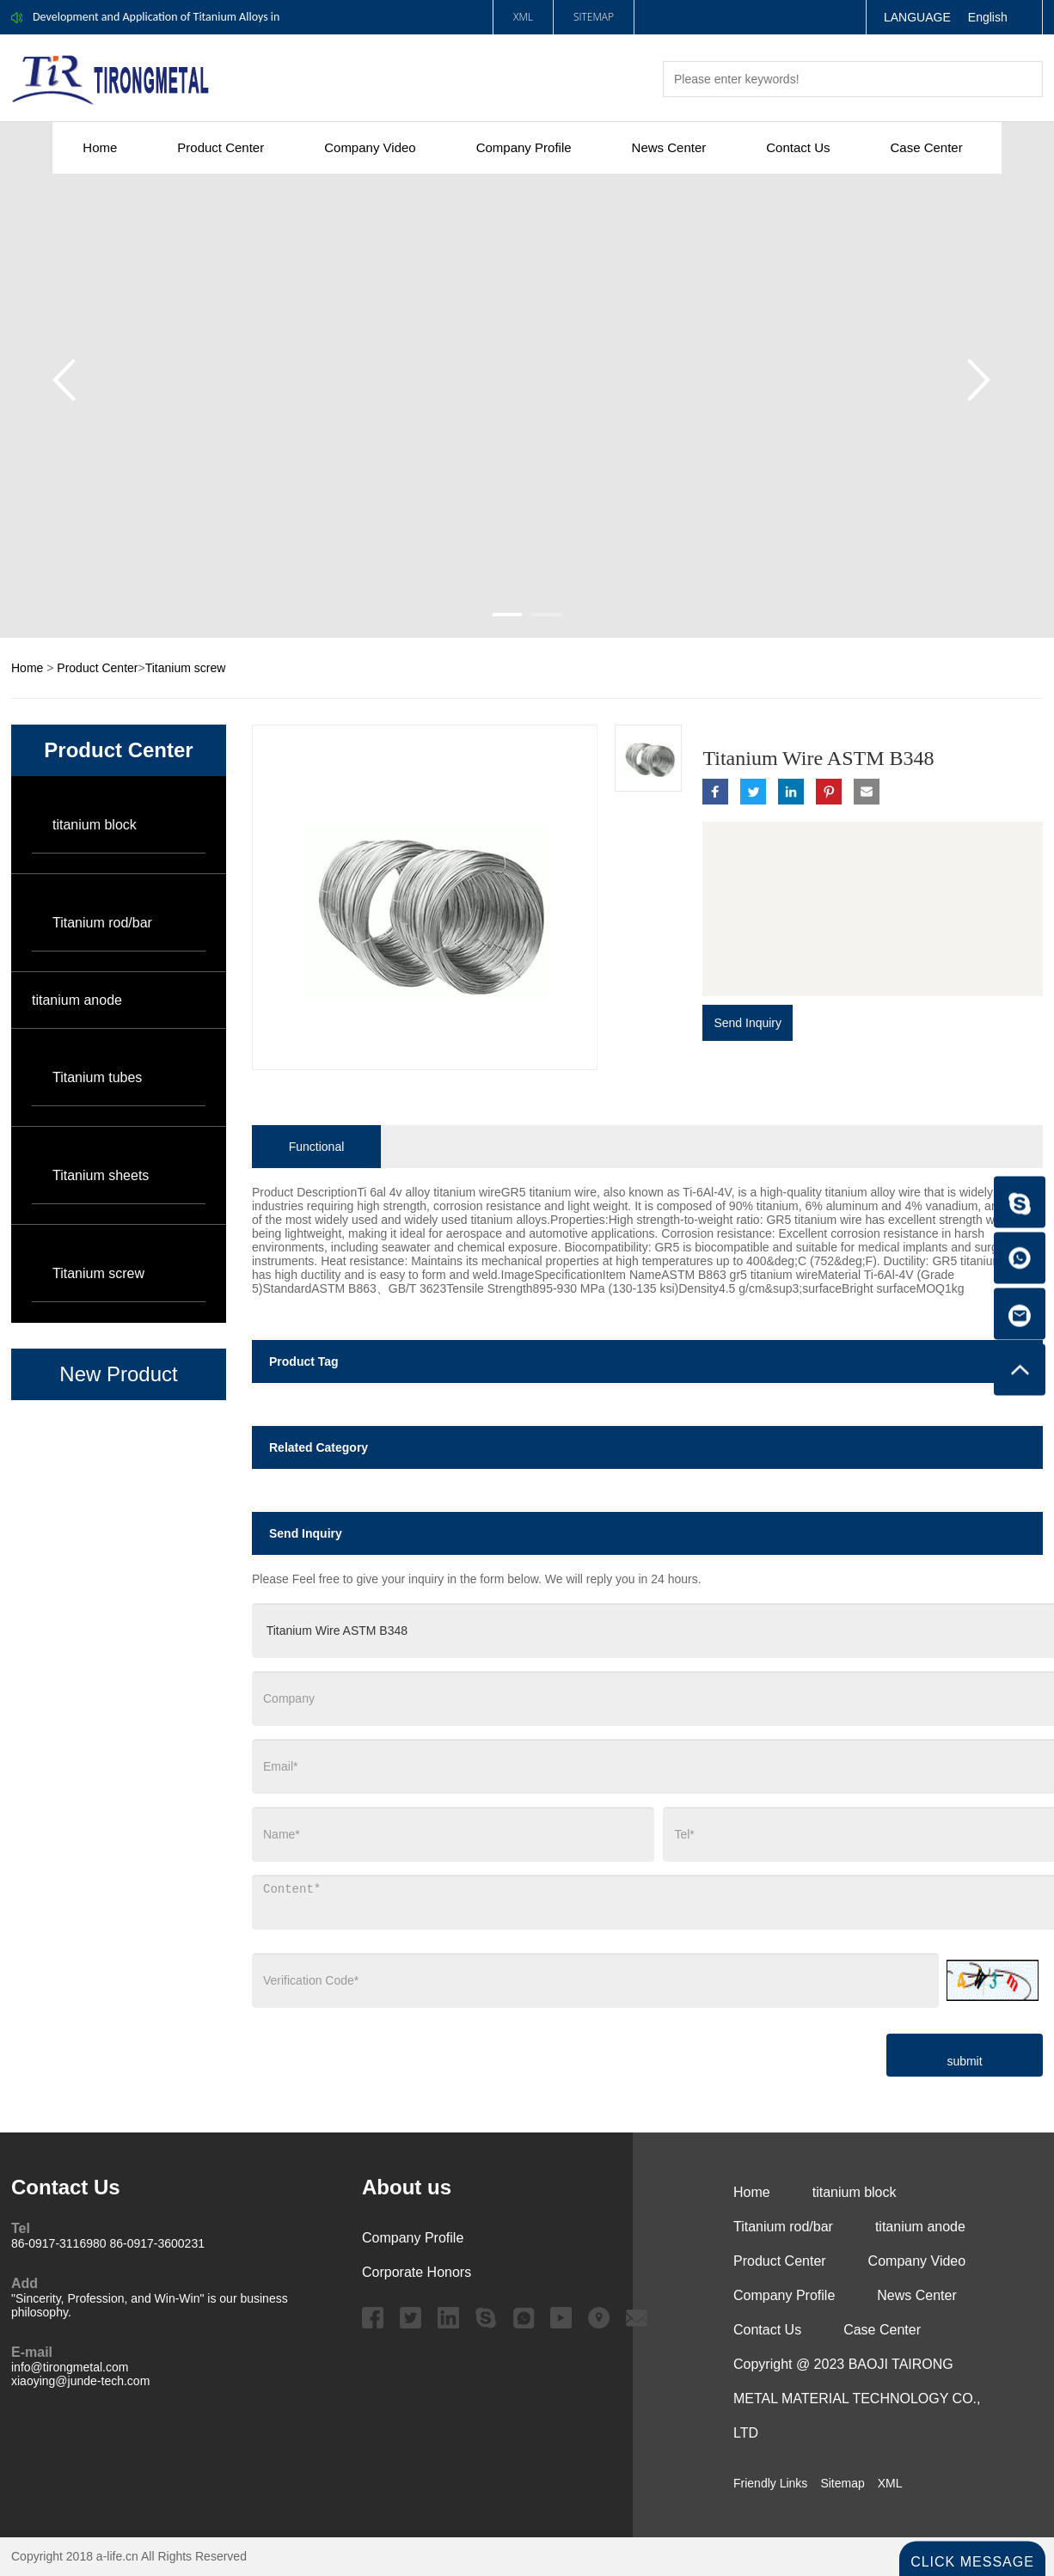  What do you see at coordinates (416, 2272) in the screenshot?
I see `Corporate Honors` at bounding box center [416, 2272].